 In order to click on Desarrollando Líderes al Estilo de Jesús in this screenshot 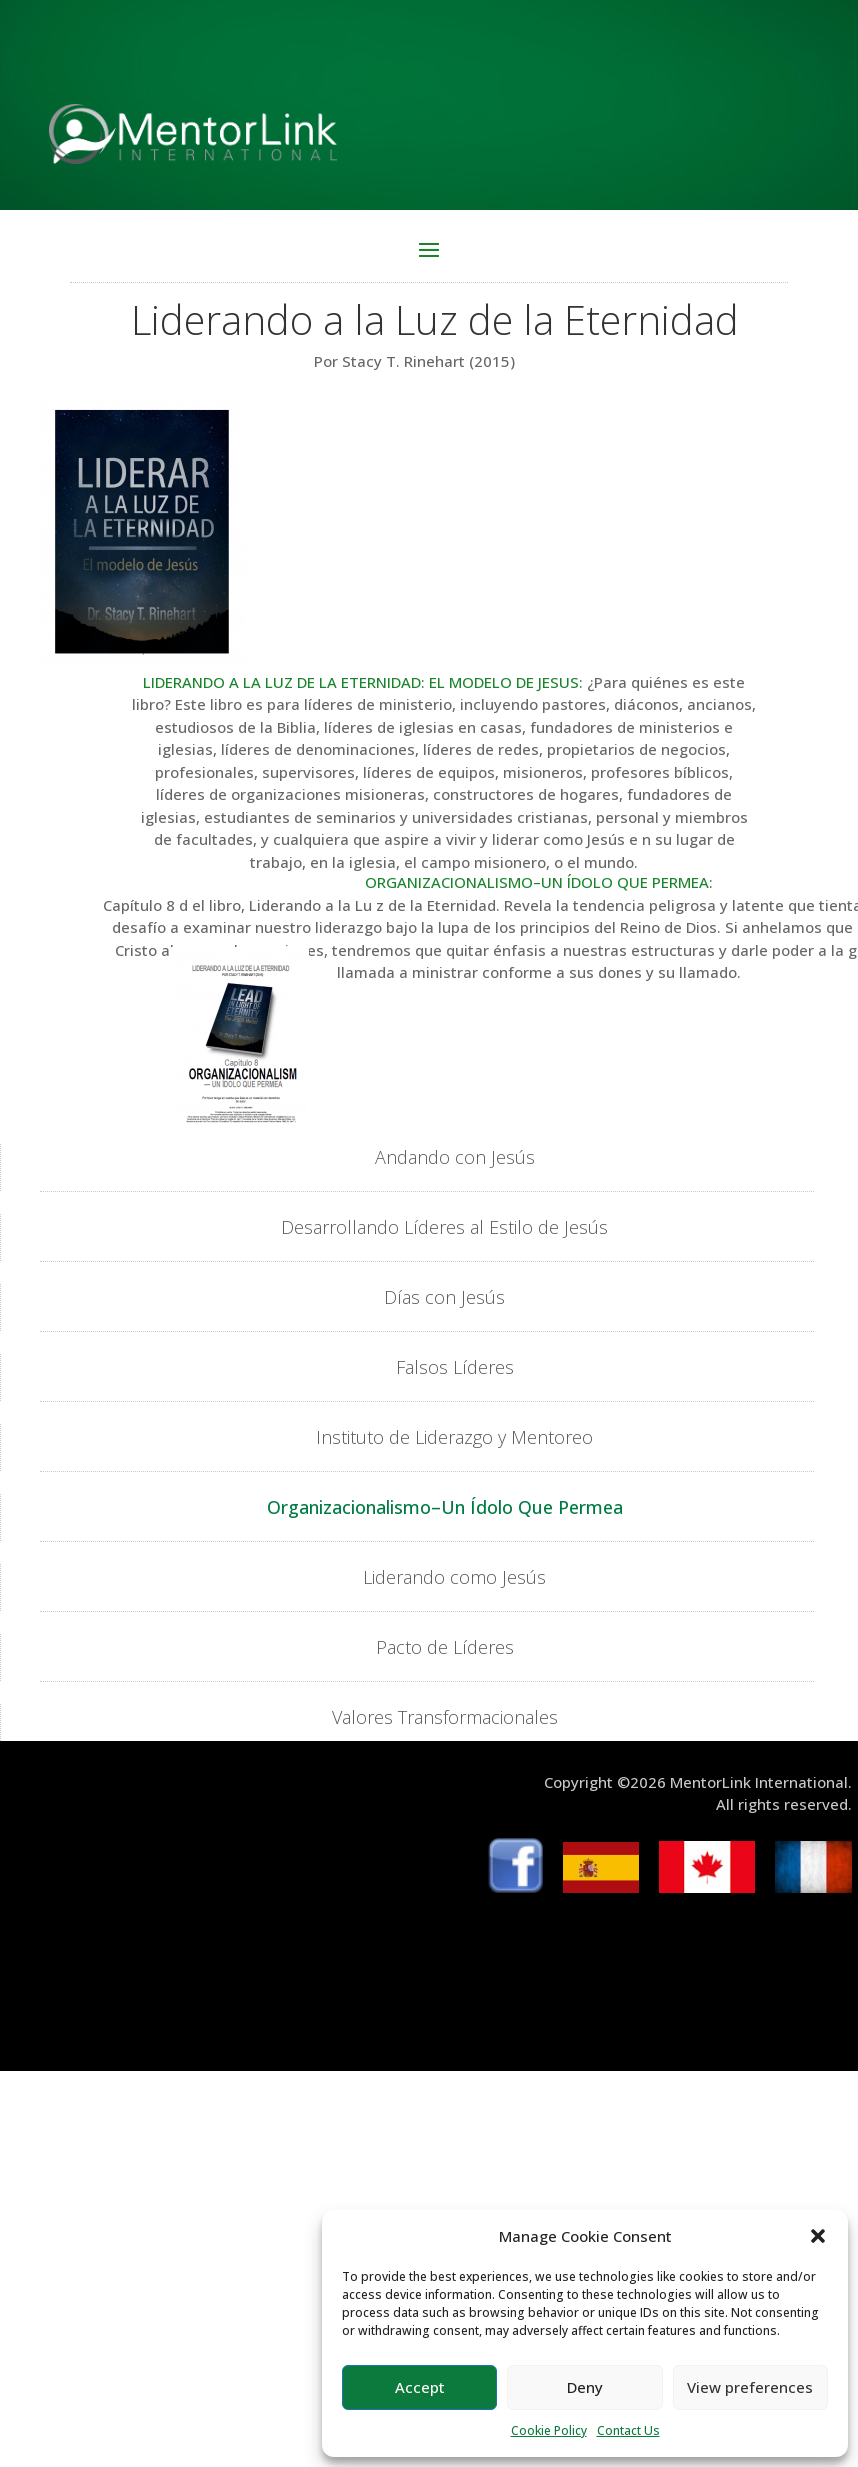, I will do `click(444, 1227)`.